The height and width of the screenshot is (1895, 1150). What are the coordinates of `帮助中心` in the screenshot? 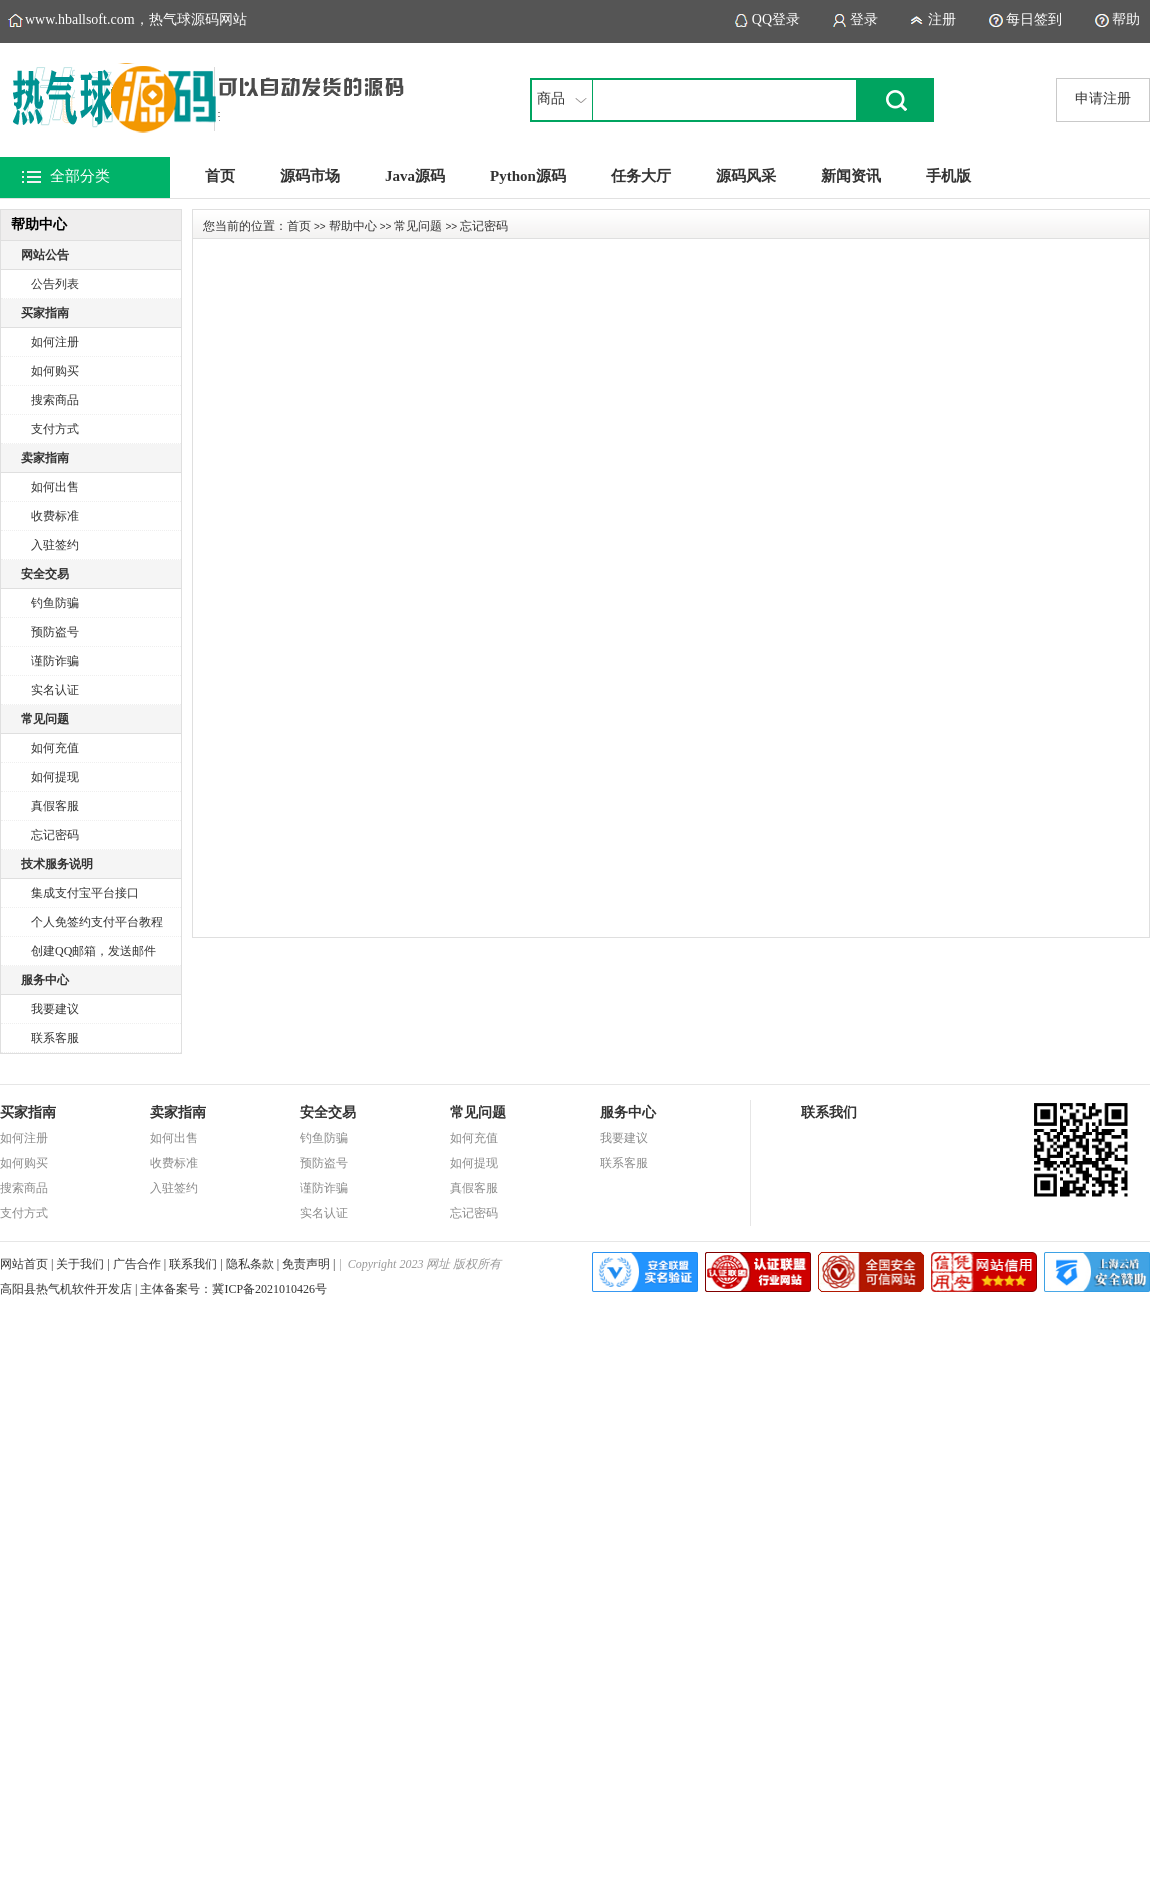 It's located at (353, 226).